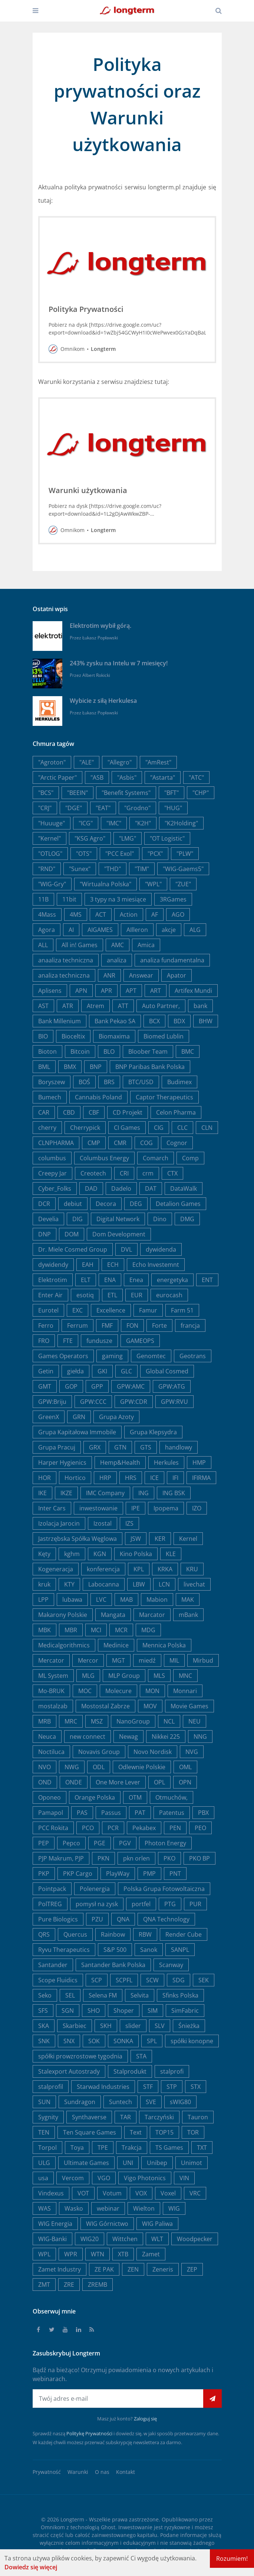  I want to click on BDX, so click(179, 1021).